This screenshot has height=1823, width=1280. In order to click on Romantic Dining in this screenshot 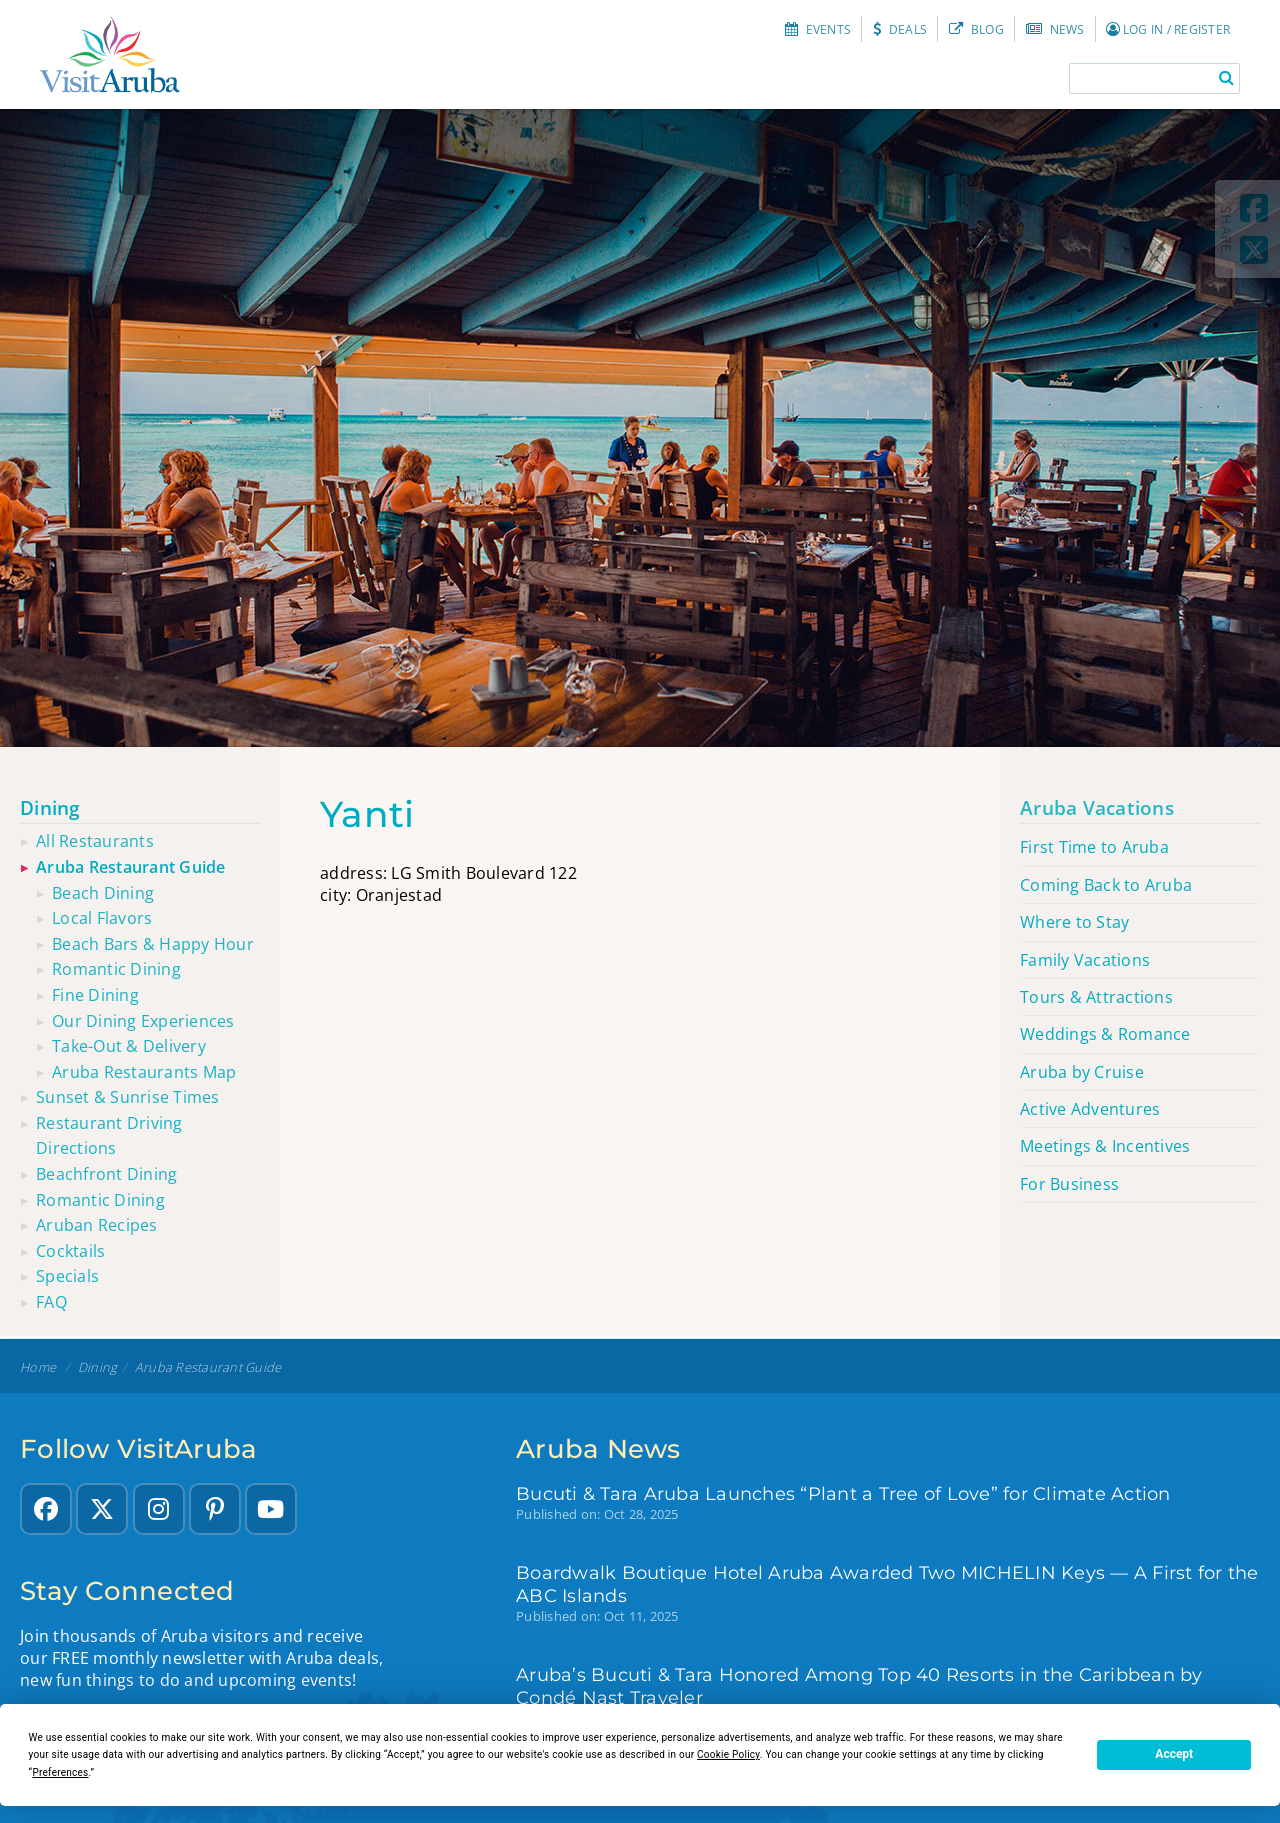, I will do `click(116, 969)`.